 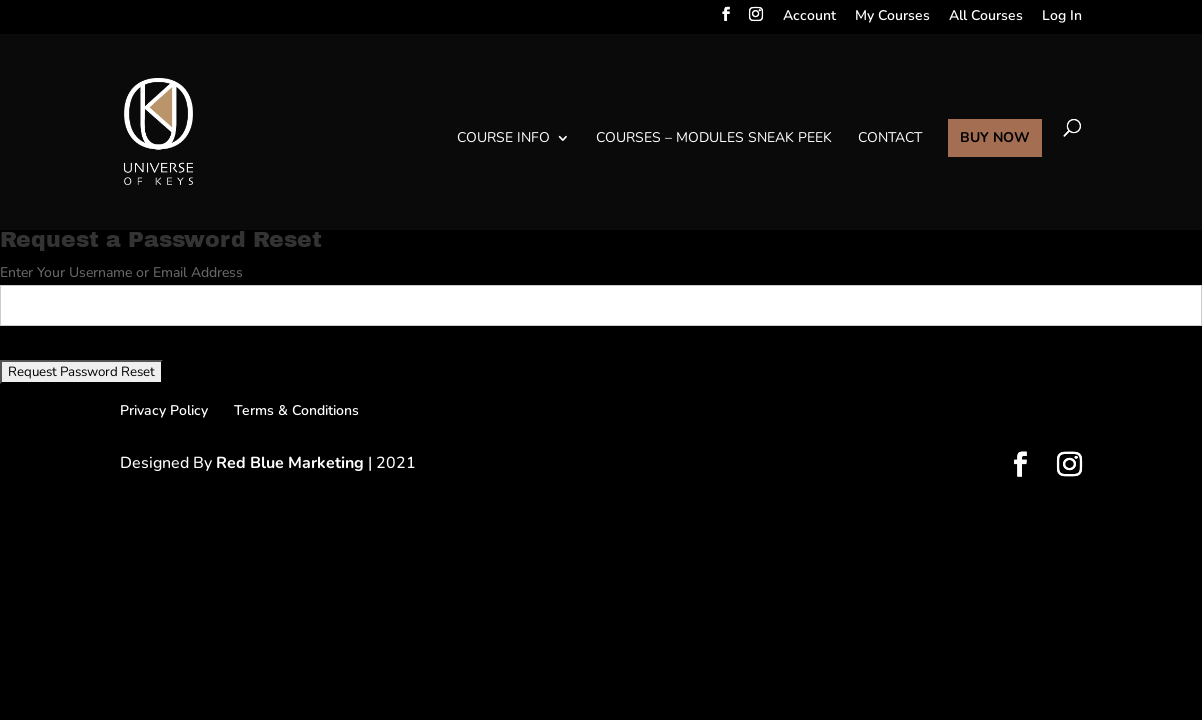 I want to click on Terms & Conditions, so click(x=296, y=410).